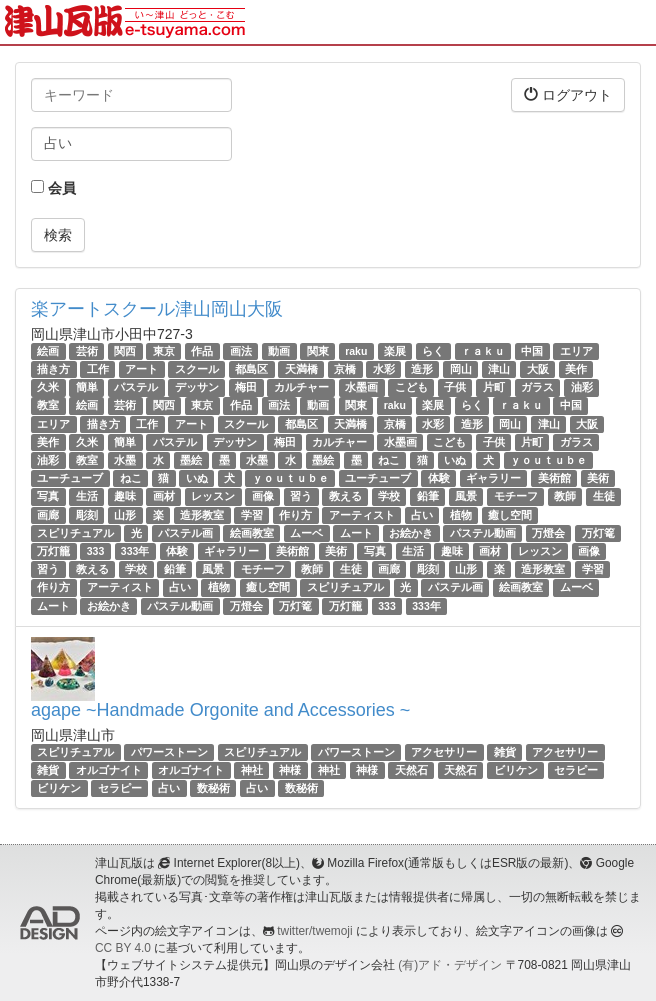 Image resolution: width=656 pixels, height=1001 pixels. Describe the element at coordinates (461, 515) in the screenshot. I see `植物` at that location.